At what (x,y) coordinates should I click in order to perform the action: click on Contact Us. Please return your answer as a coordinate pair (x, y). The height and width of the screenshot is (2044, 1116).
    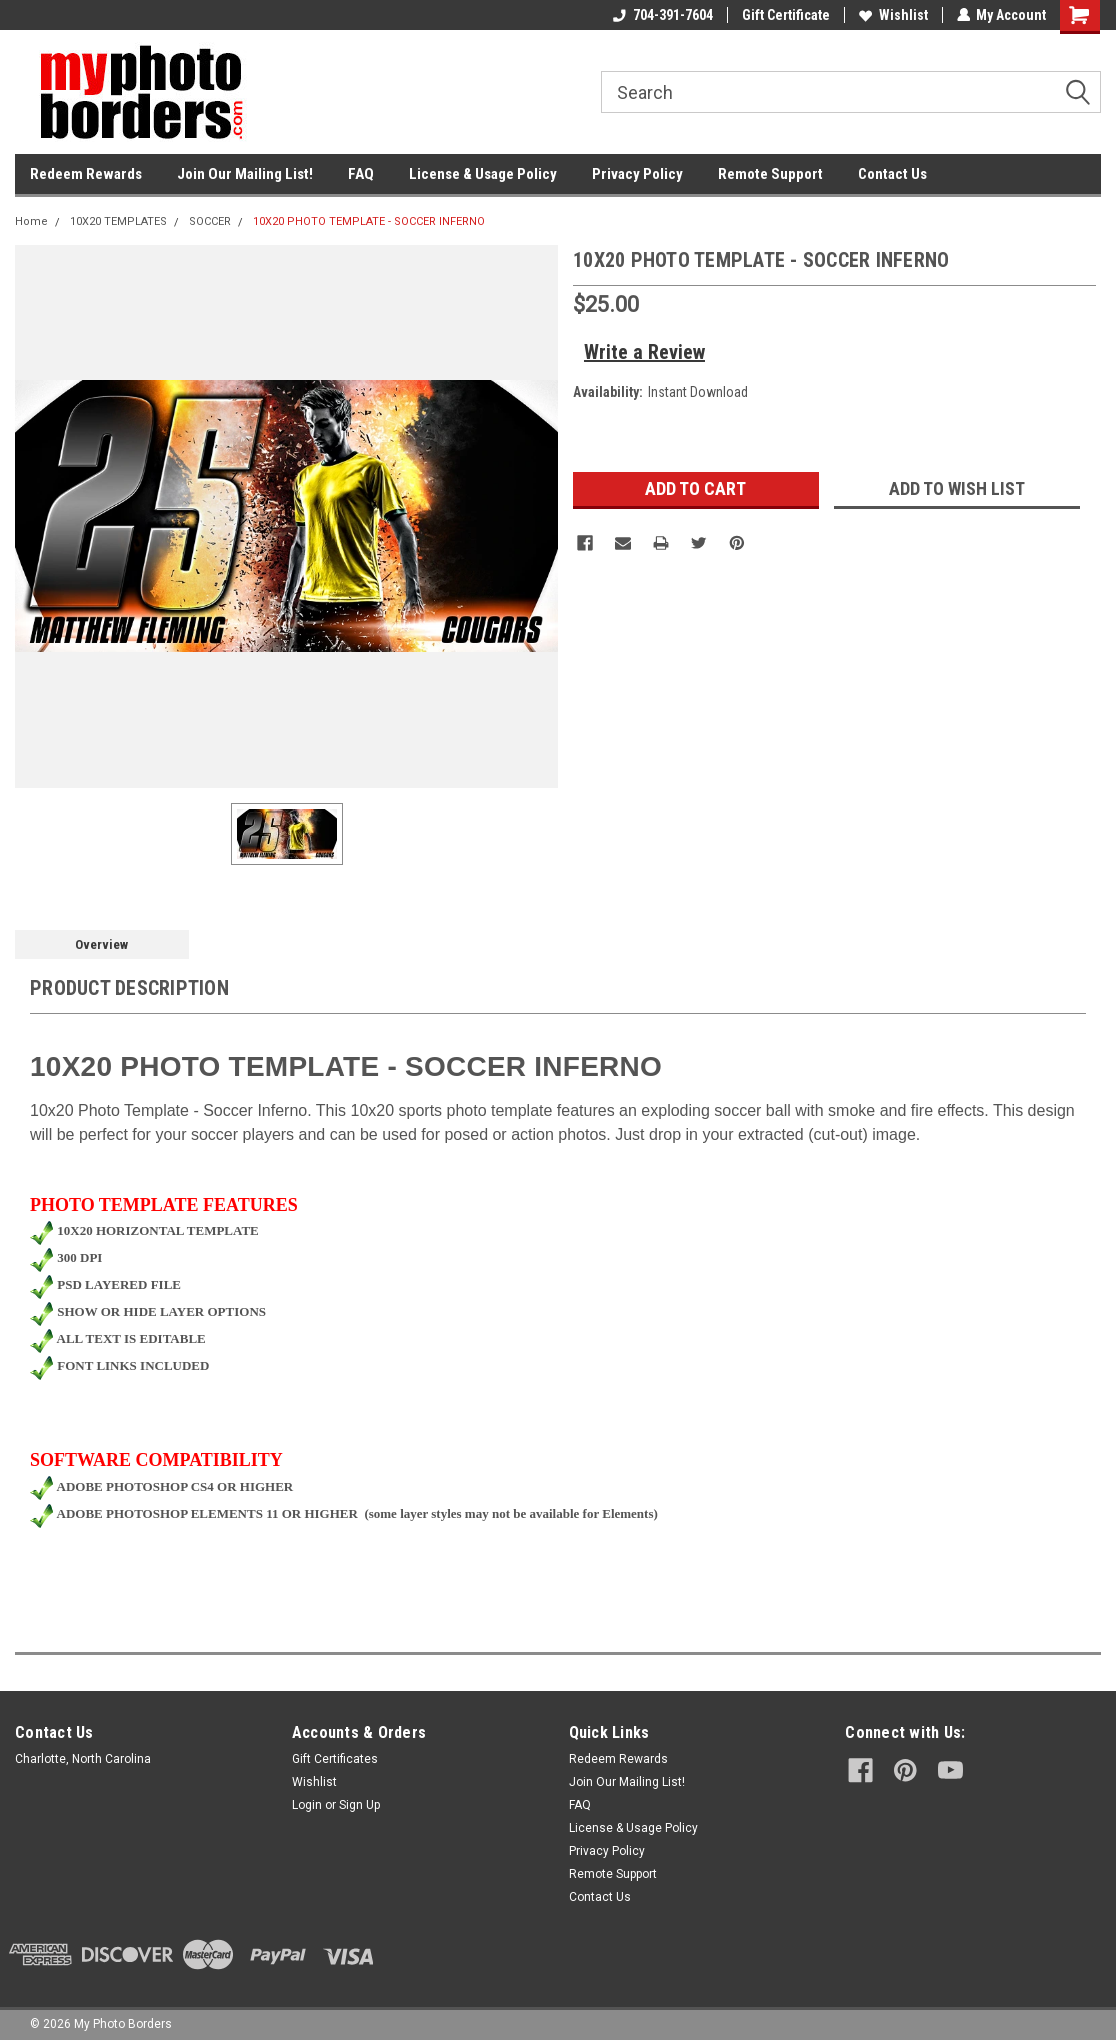
    Looking at the image, I should click on (892, 174).